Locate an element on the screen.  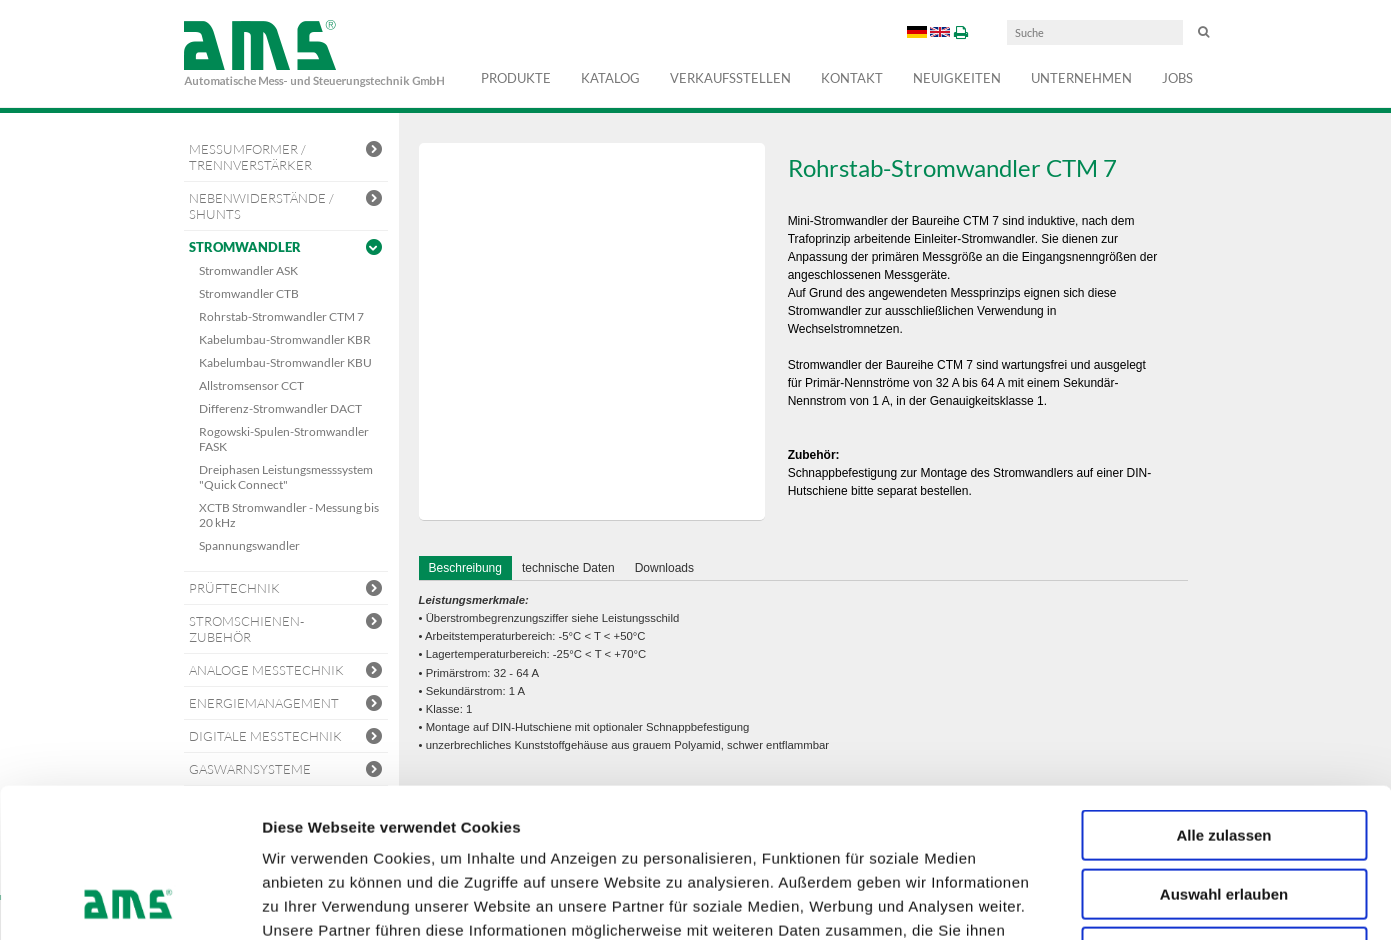
Kabelumbau-Stromwandler KBU is located at coordinates (285, 362).